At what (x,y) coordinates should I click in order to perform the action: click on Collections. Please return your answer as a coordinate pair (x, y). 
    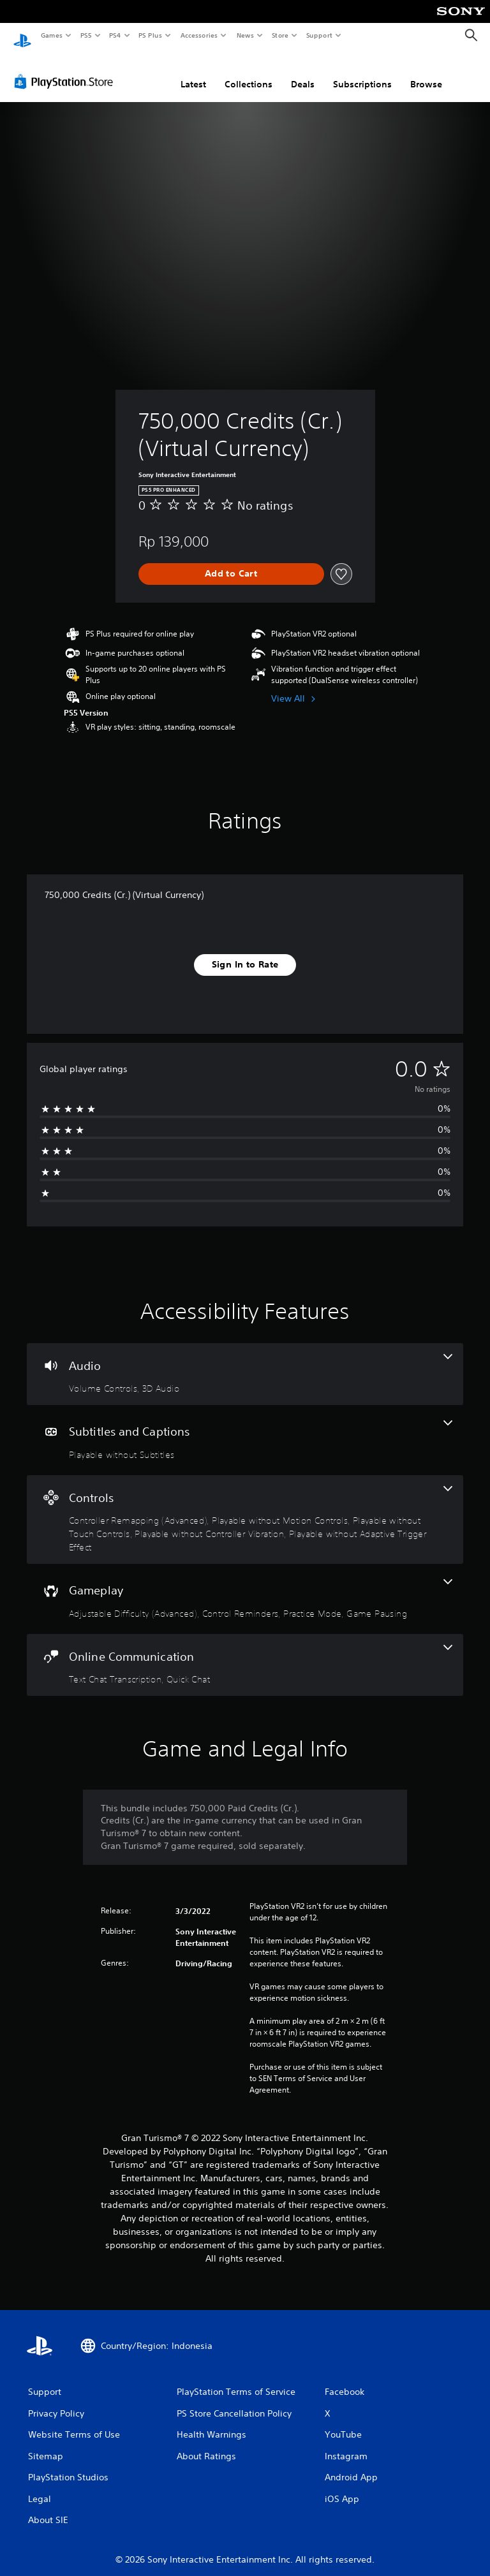
    Looking at the image, I should click on (248, 72).